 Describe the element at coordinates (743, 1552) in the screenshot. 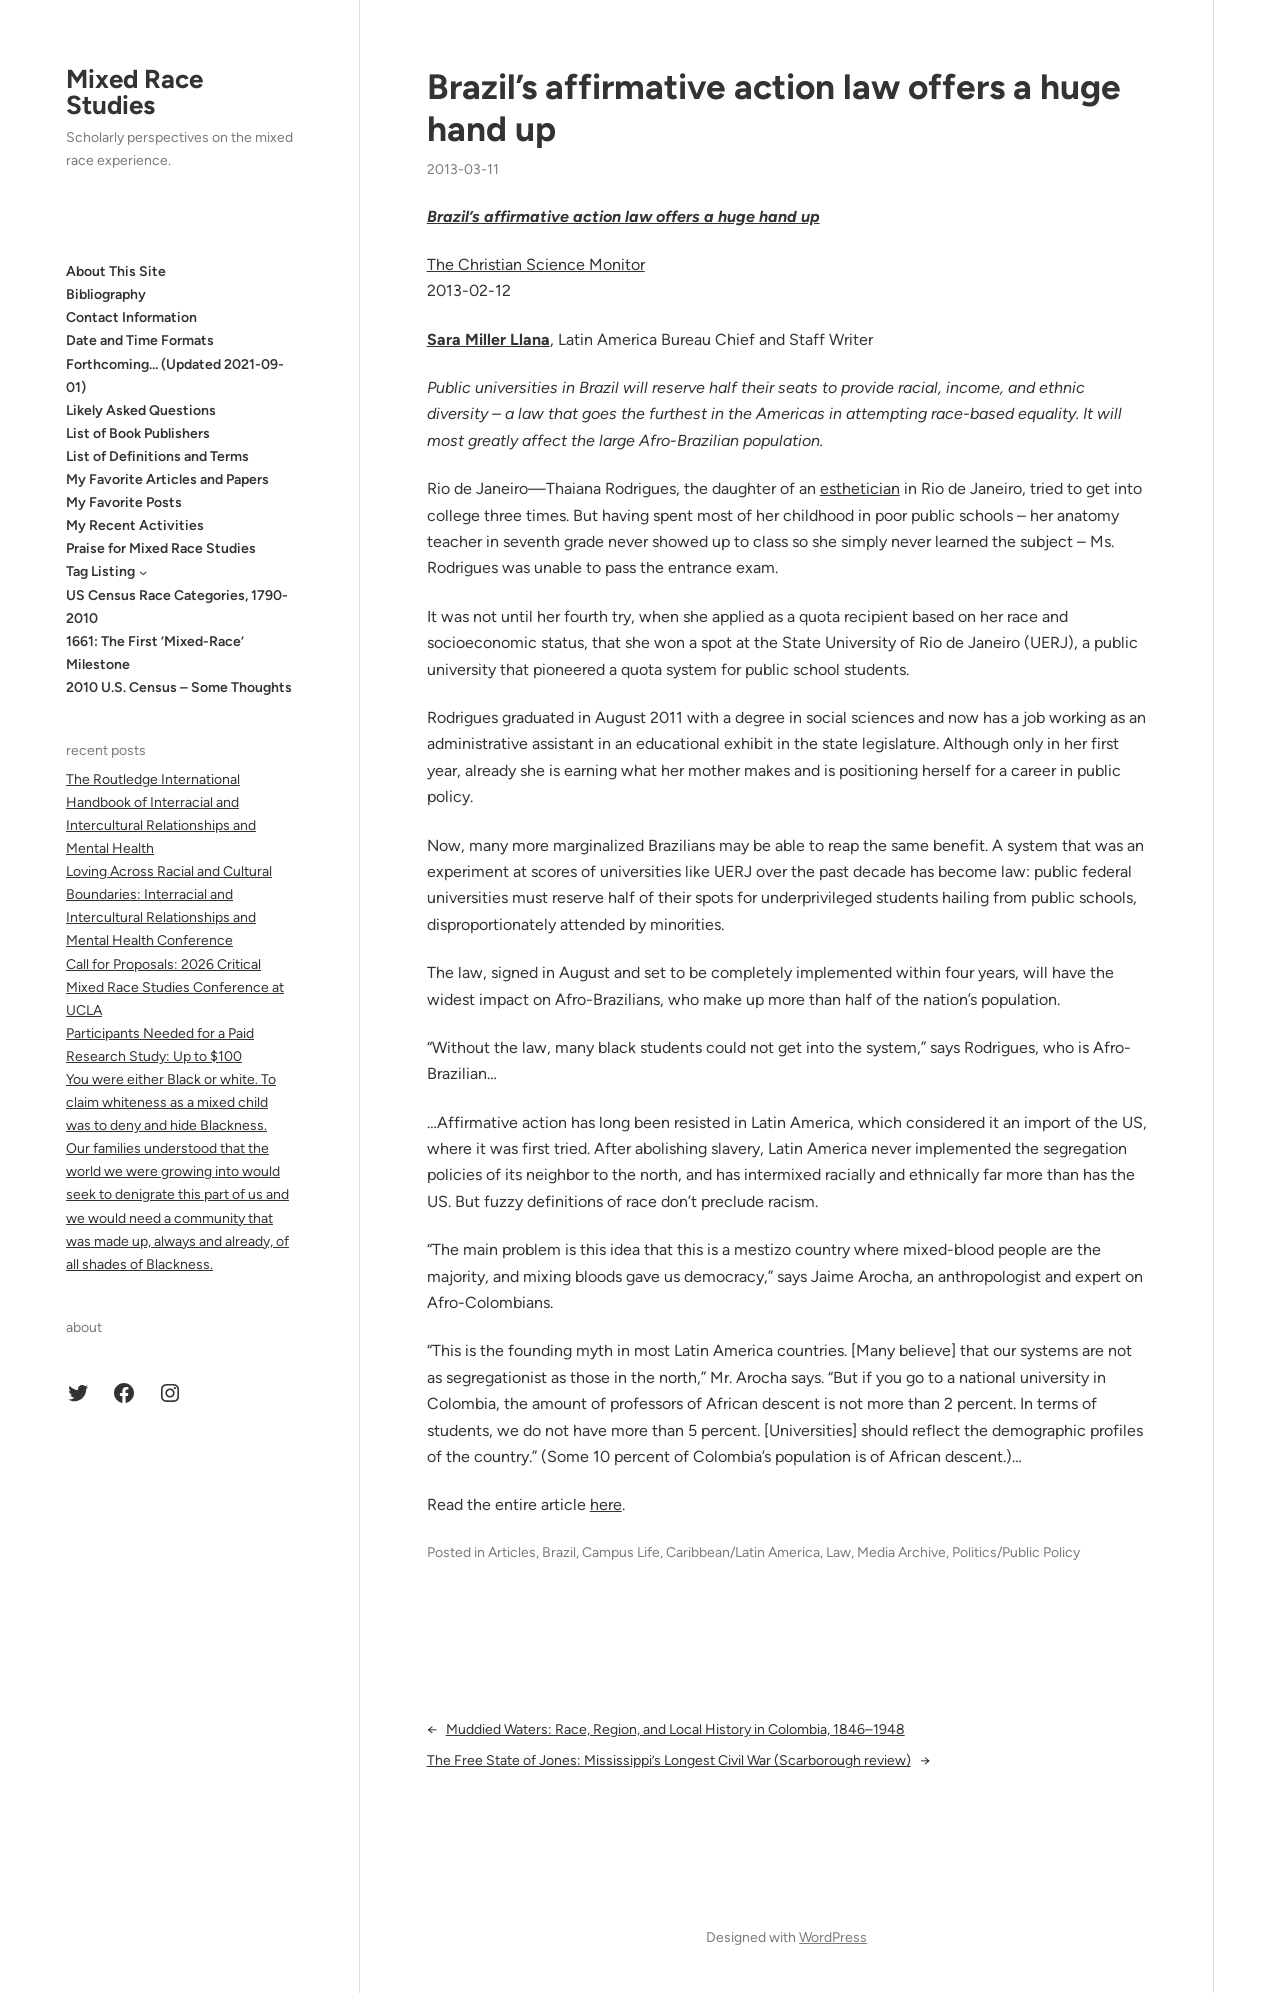

I see `Caribbean/Latin America` at that location.